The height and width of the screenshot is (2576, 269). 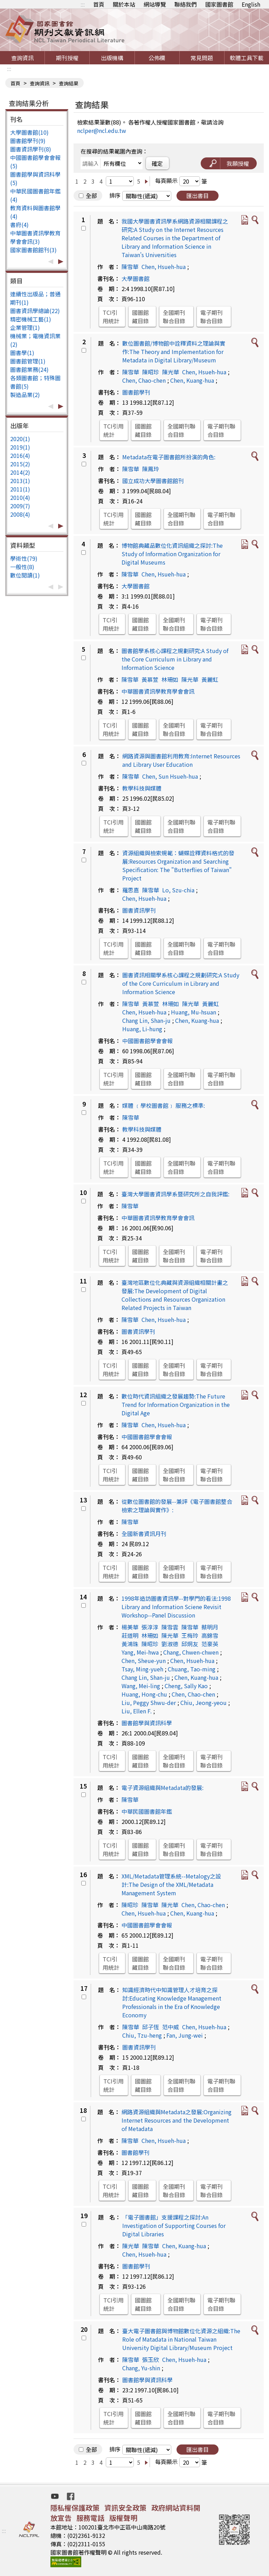 I want to click on 2013(1), so click(x=20, y=480).